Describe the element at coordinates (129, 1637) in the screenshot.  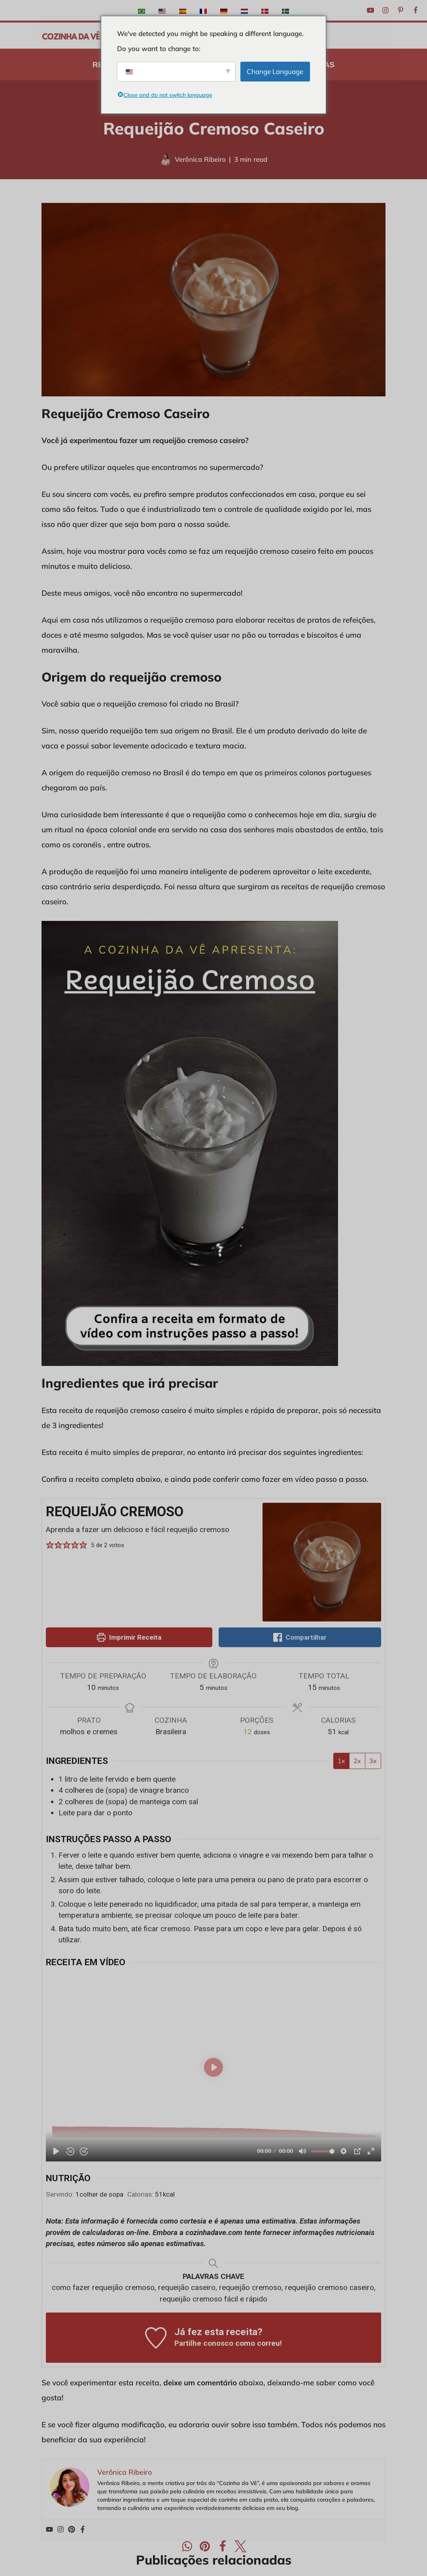
I see `Imprimir Receita` at that location.